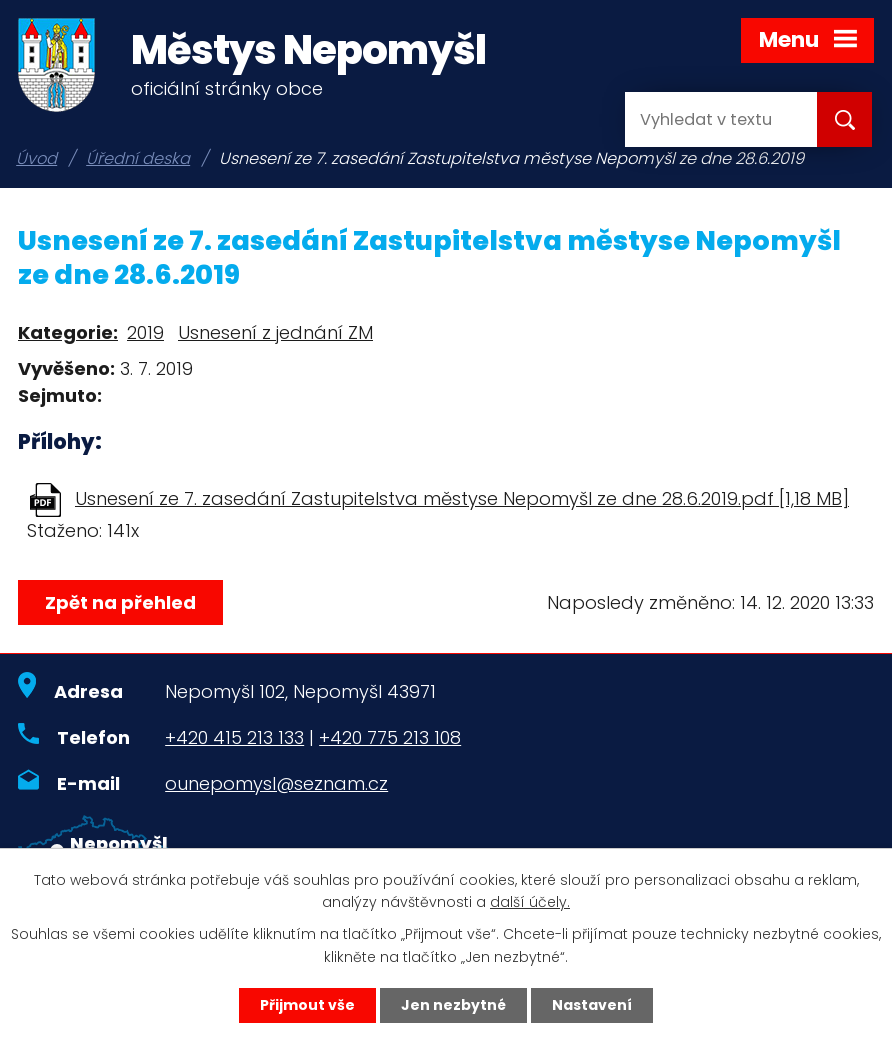 Image resolution: width=892 pixels, height=1042 pixels. Describe the element at coordinates (138, 158) in the screenshot. I see `Úřední deska` at that location.